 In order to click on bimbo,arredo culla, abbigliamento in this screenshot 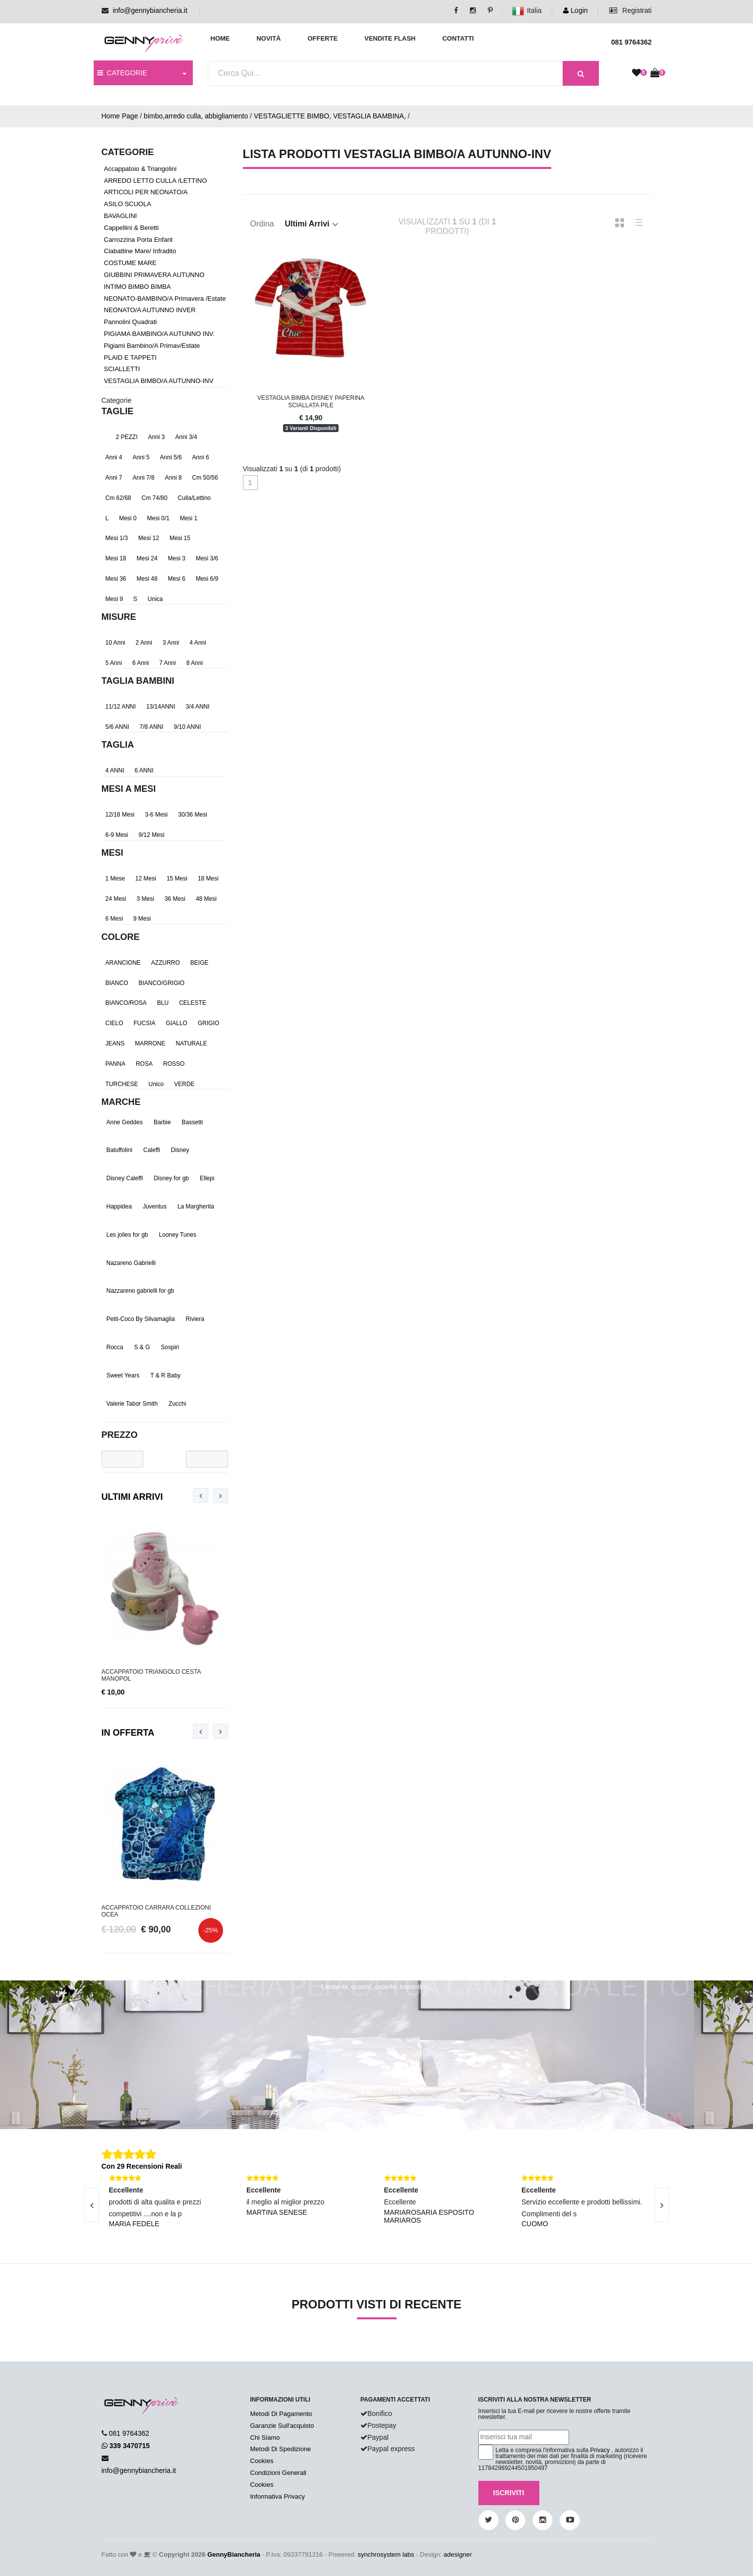, I will do `click(196, 116)`.